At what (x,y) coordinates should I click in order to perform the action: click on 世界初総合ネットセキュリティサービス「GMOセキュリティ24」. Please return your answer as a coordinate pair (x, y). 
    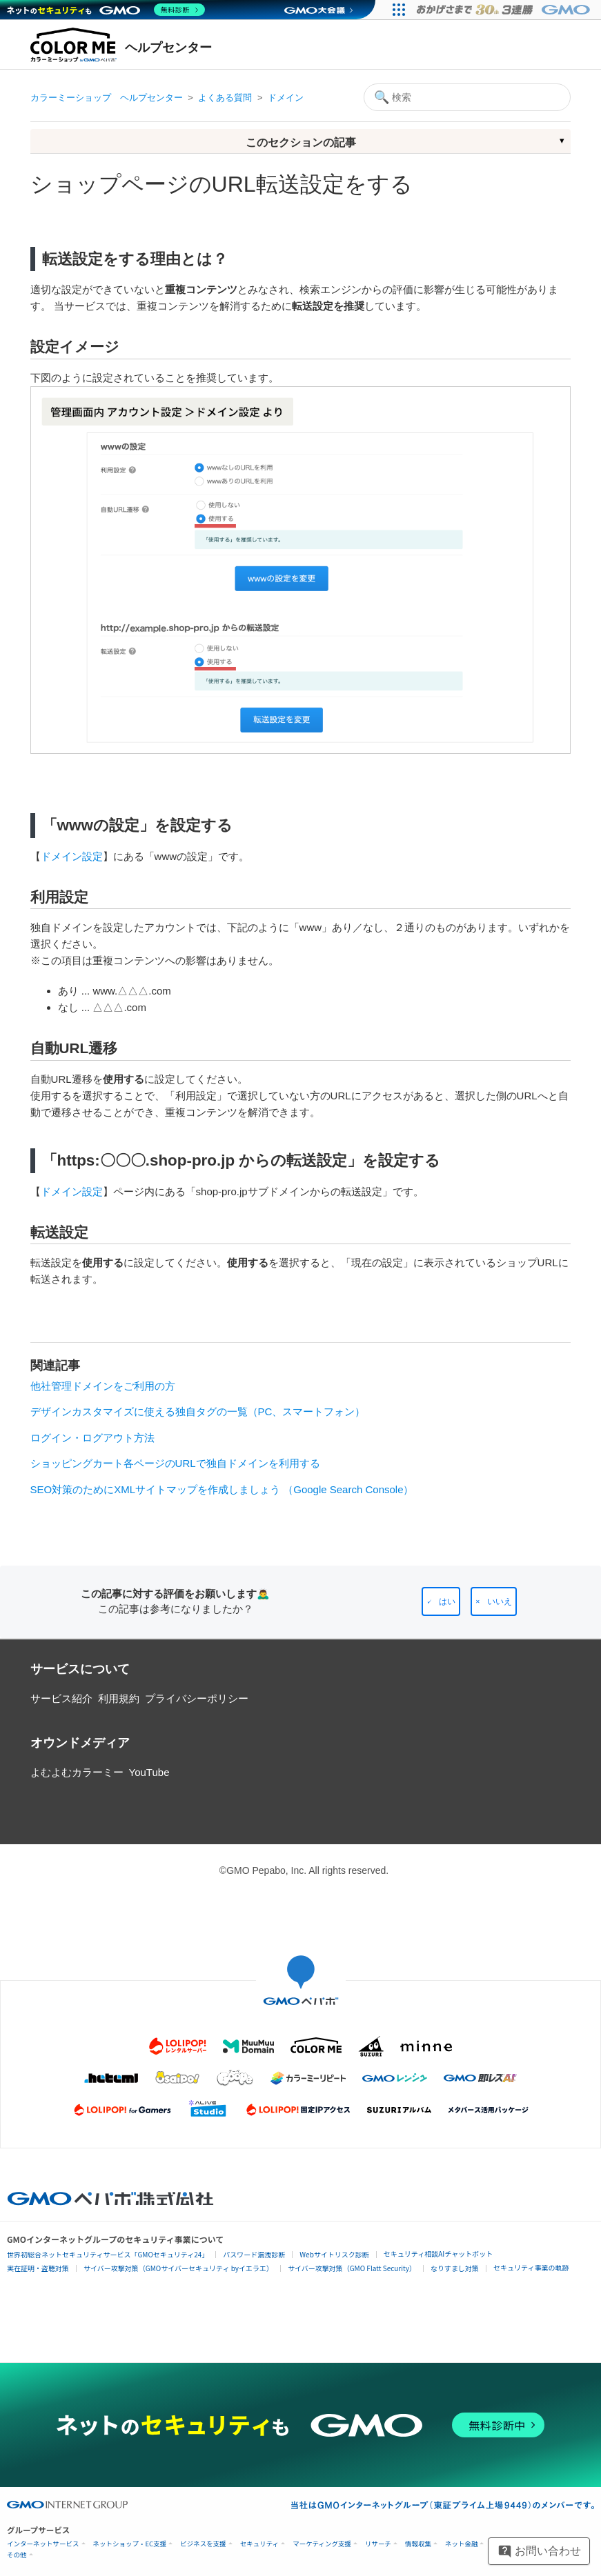
    Looking at the image, I should click on (107, 2254).